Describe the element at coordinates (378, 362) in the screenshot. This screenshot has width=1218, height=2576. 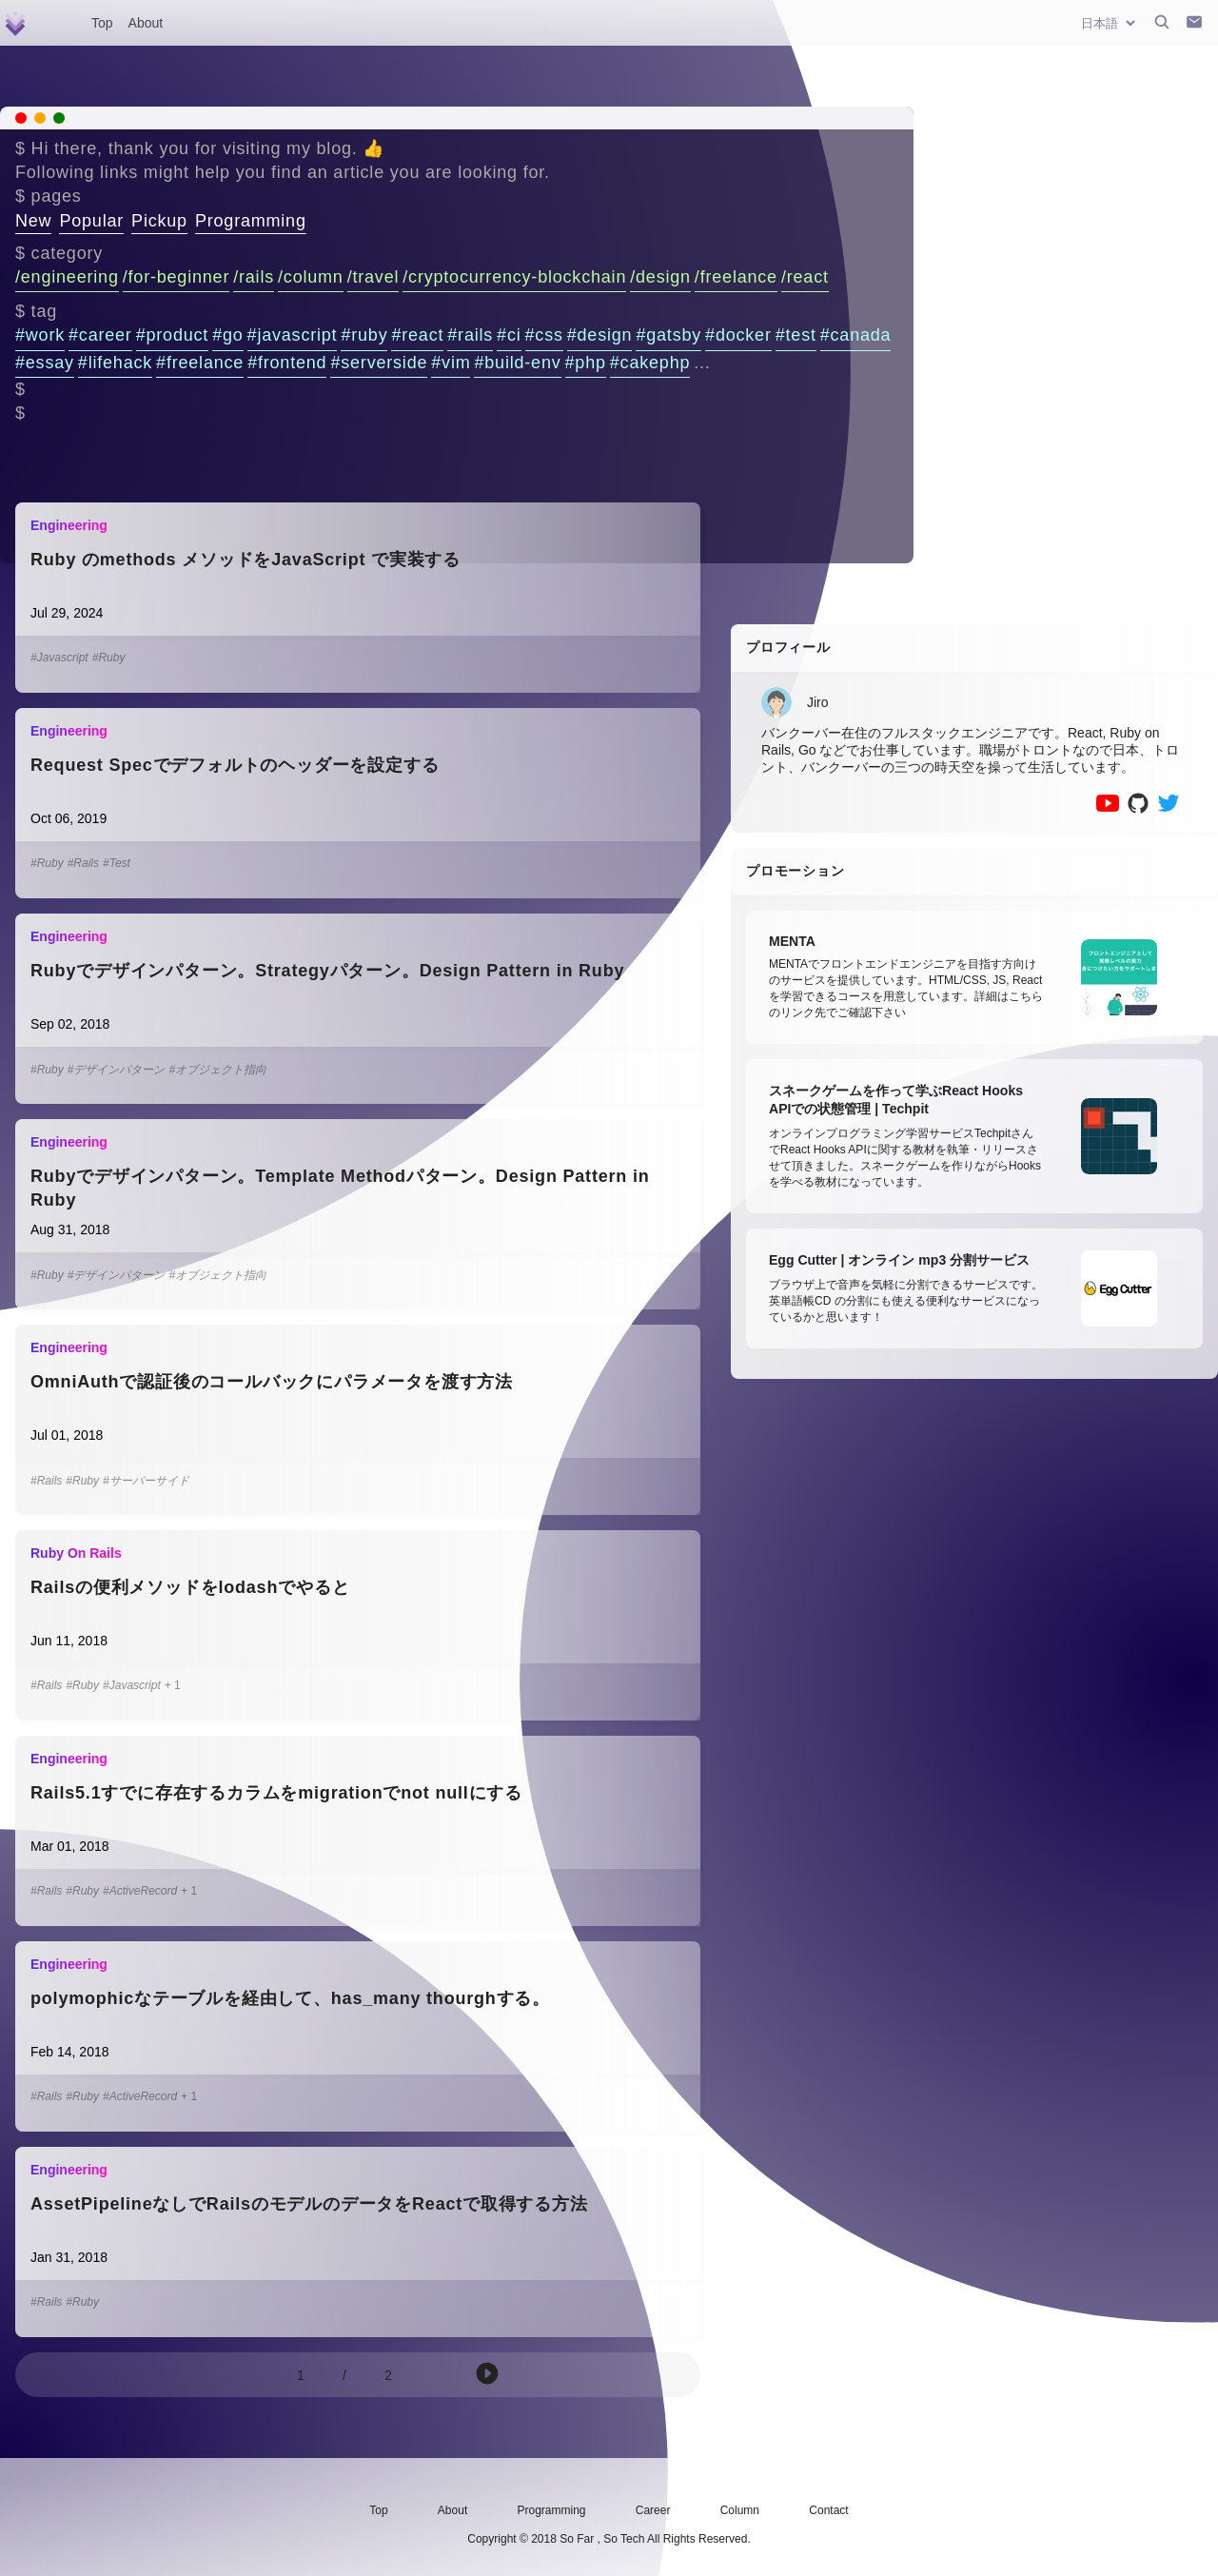
I see `#serverside` at that location.